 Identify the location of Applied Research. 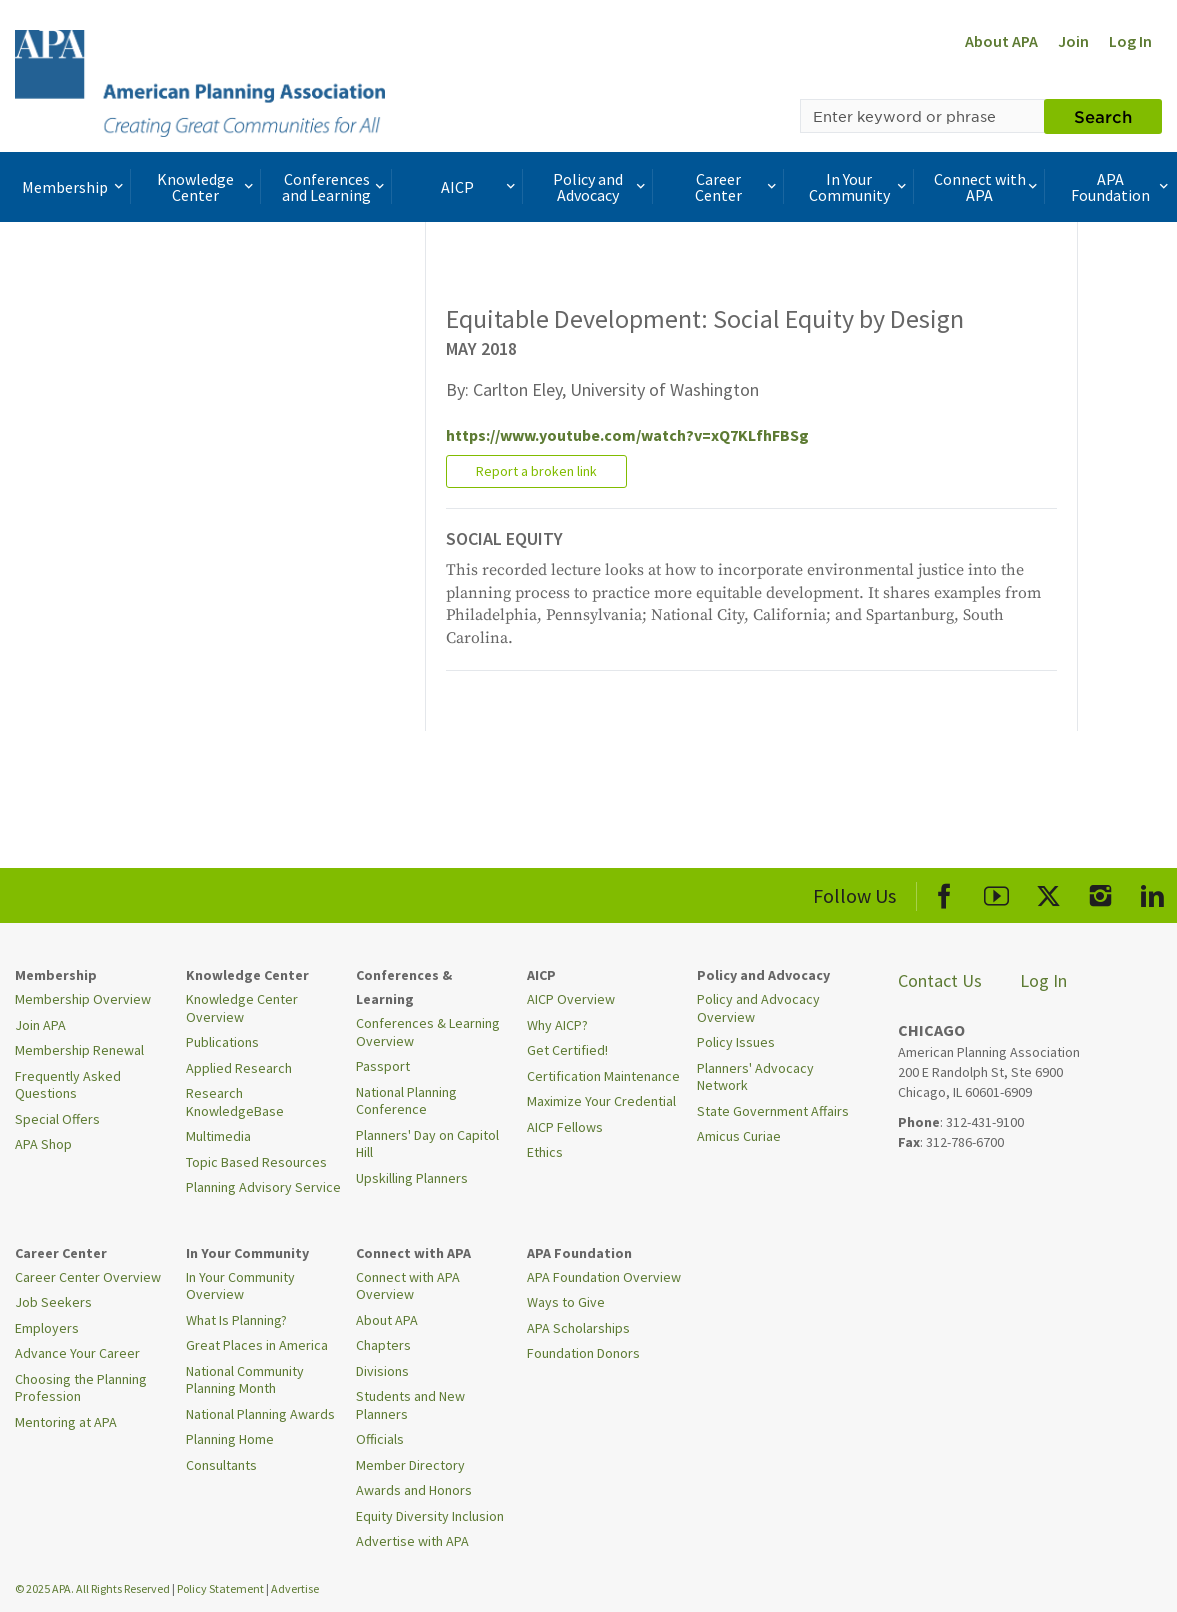
(239, 1068).